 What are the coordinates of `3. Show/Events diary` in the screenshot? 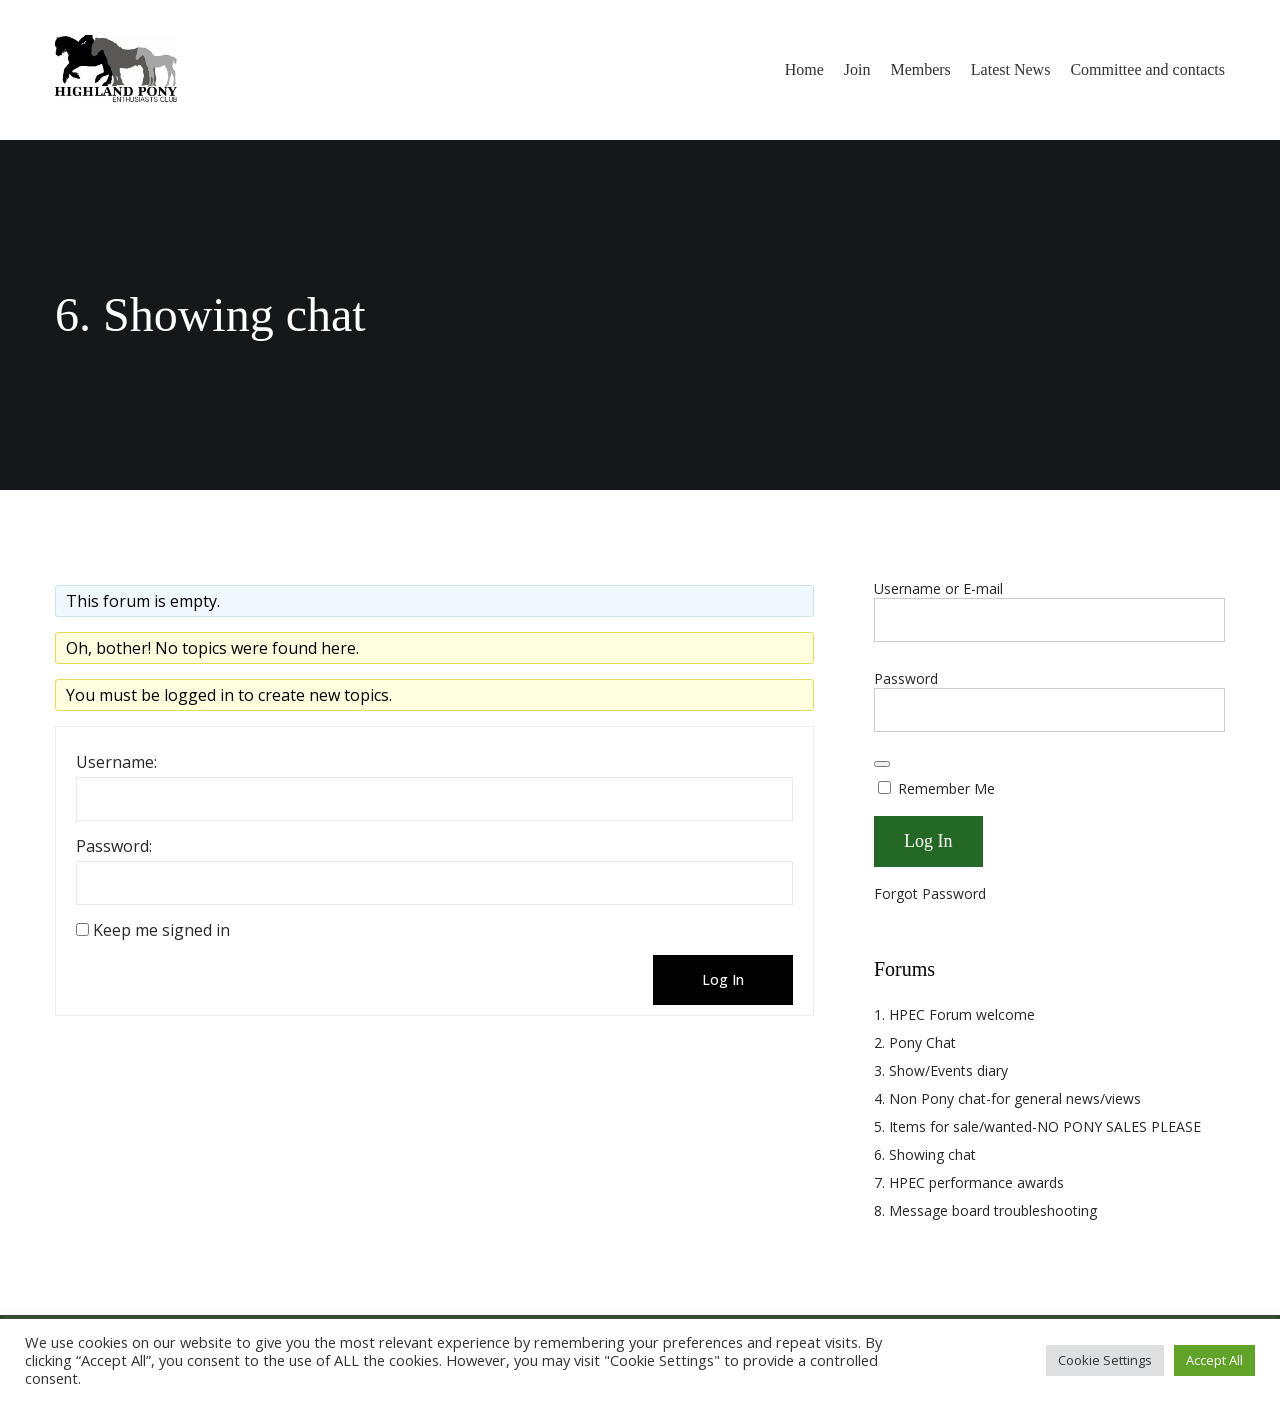 It's located at (941, 1070).